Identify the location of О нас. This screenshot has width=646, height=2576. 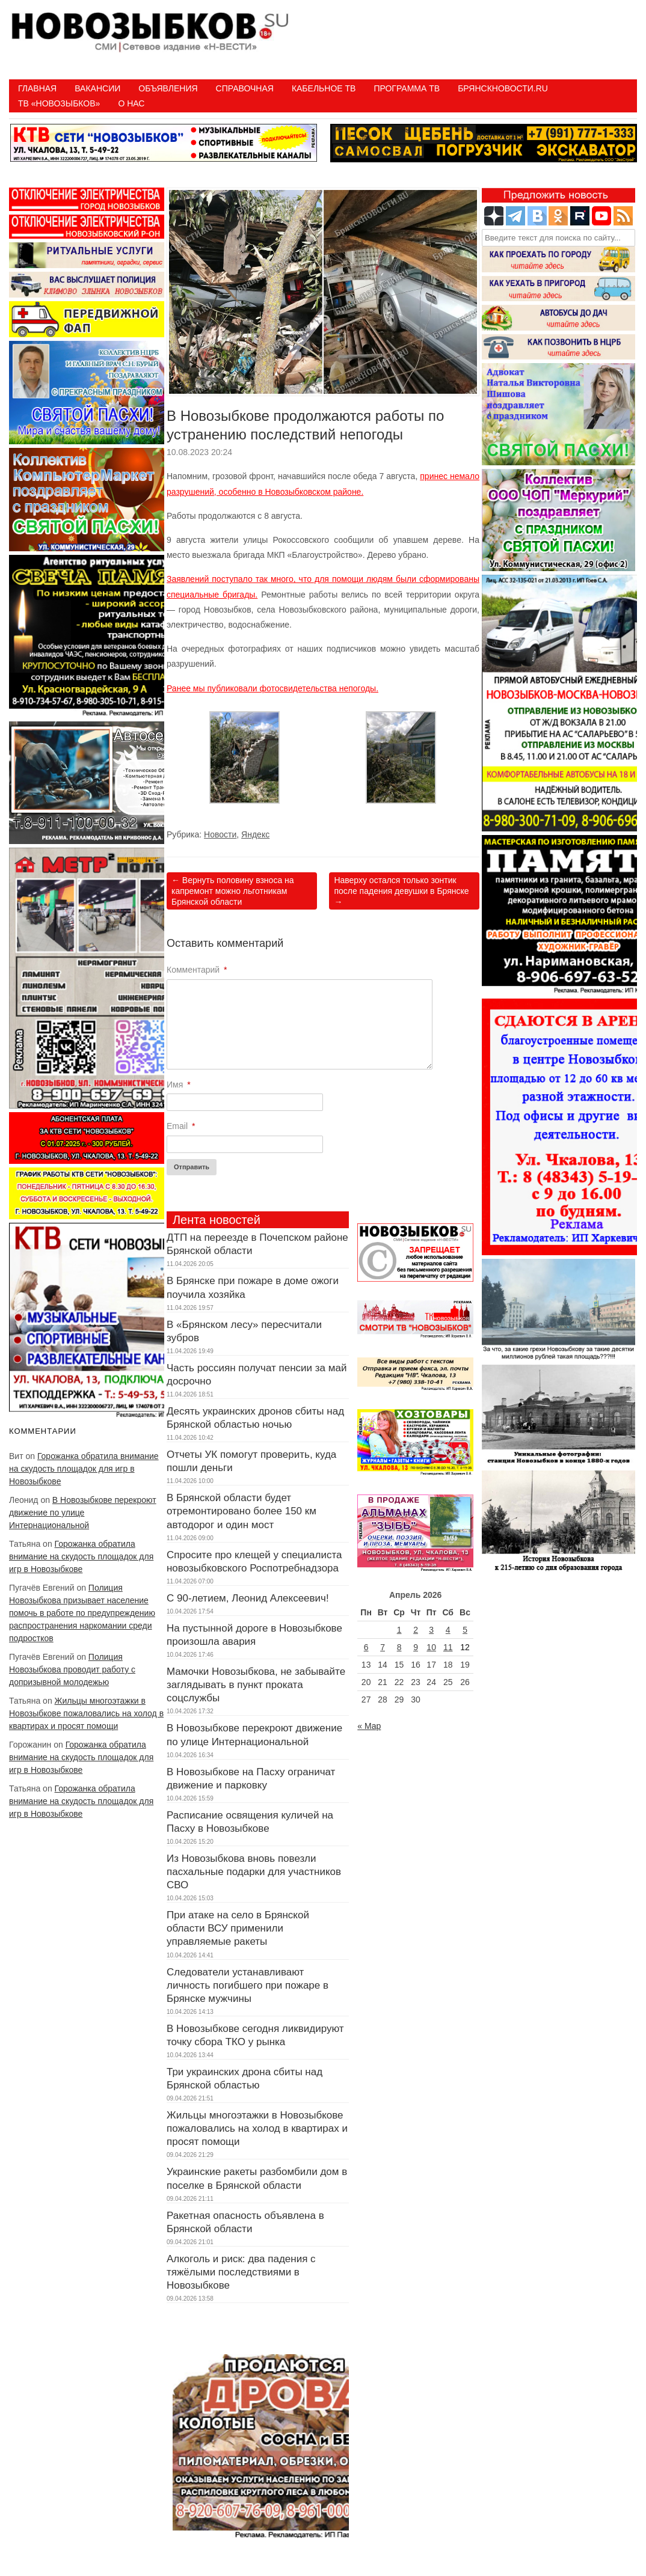
(131, 103).